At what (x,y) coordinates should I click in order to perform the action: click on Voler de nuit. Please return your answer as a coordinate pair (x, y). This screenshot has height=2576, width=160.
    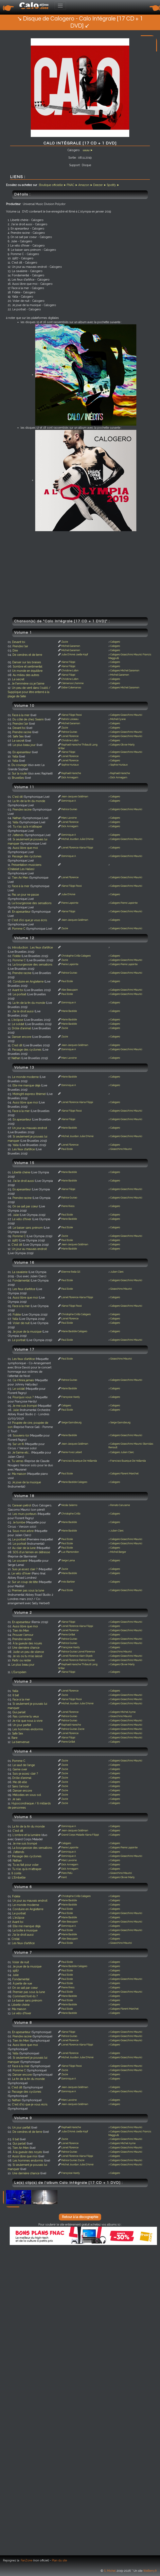
    Looking at the image, I should click on (21, 1323).